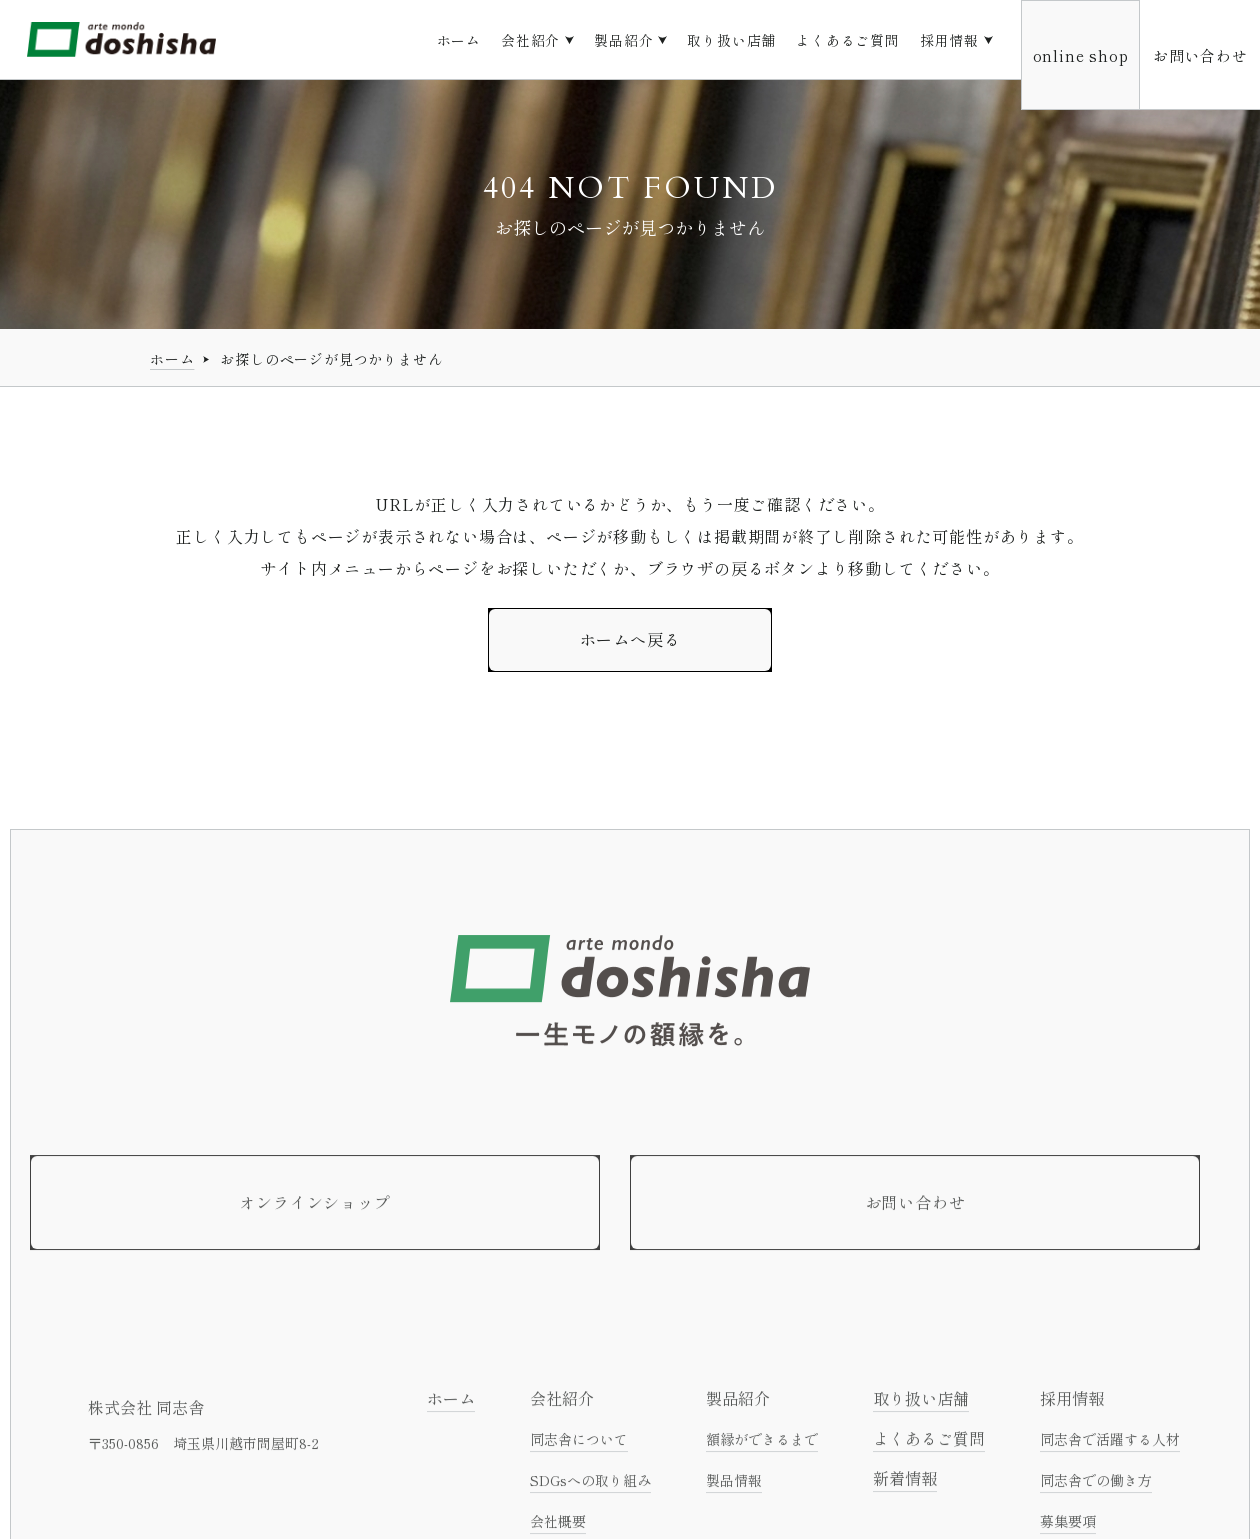 Image resolution: width=1260 pixels, height=1539 pixels. Describe the element at coordinates (905, 1484) in the screenshot. I see `新着情報` at that location.